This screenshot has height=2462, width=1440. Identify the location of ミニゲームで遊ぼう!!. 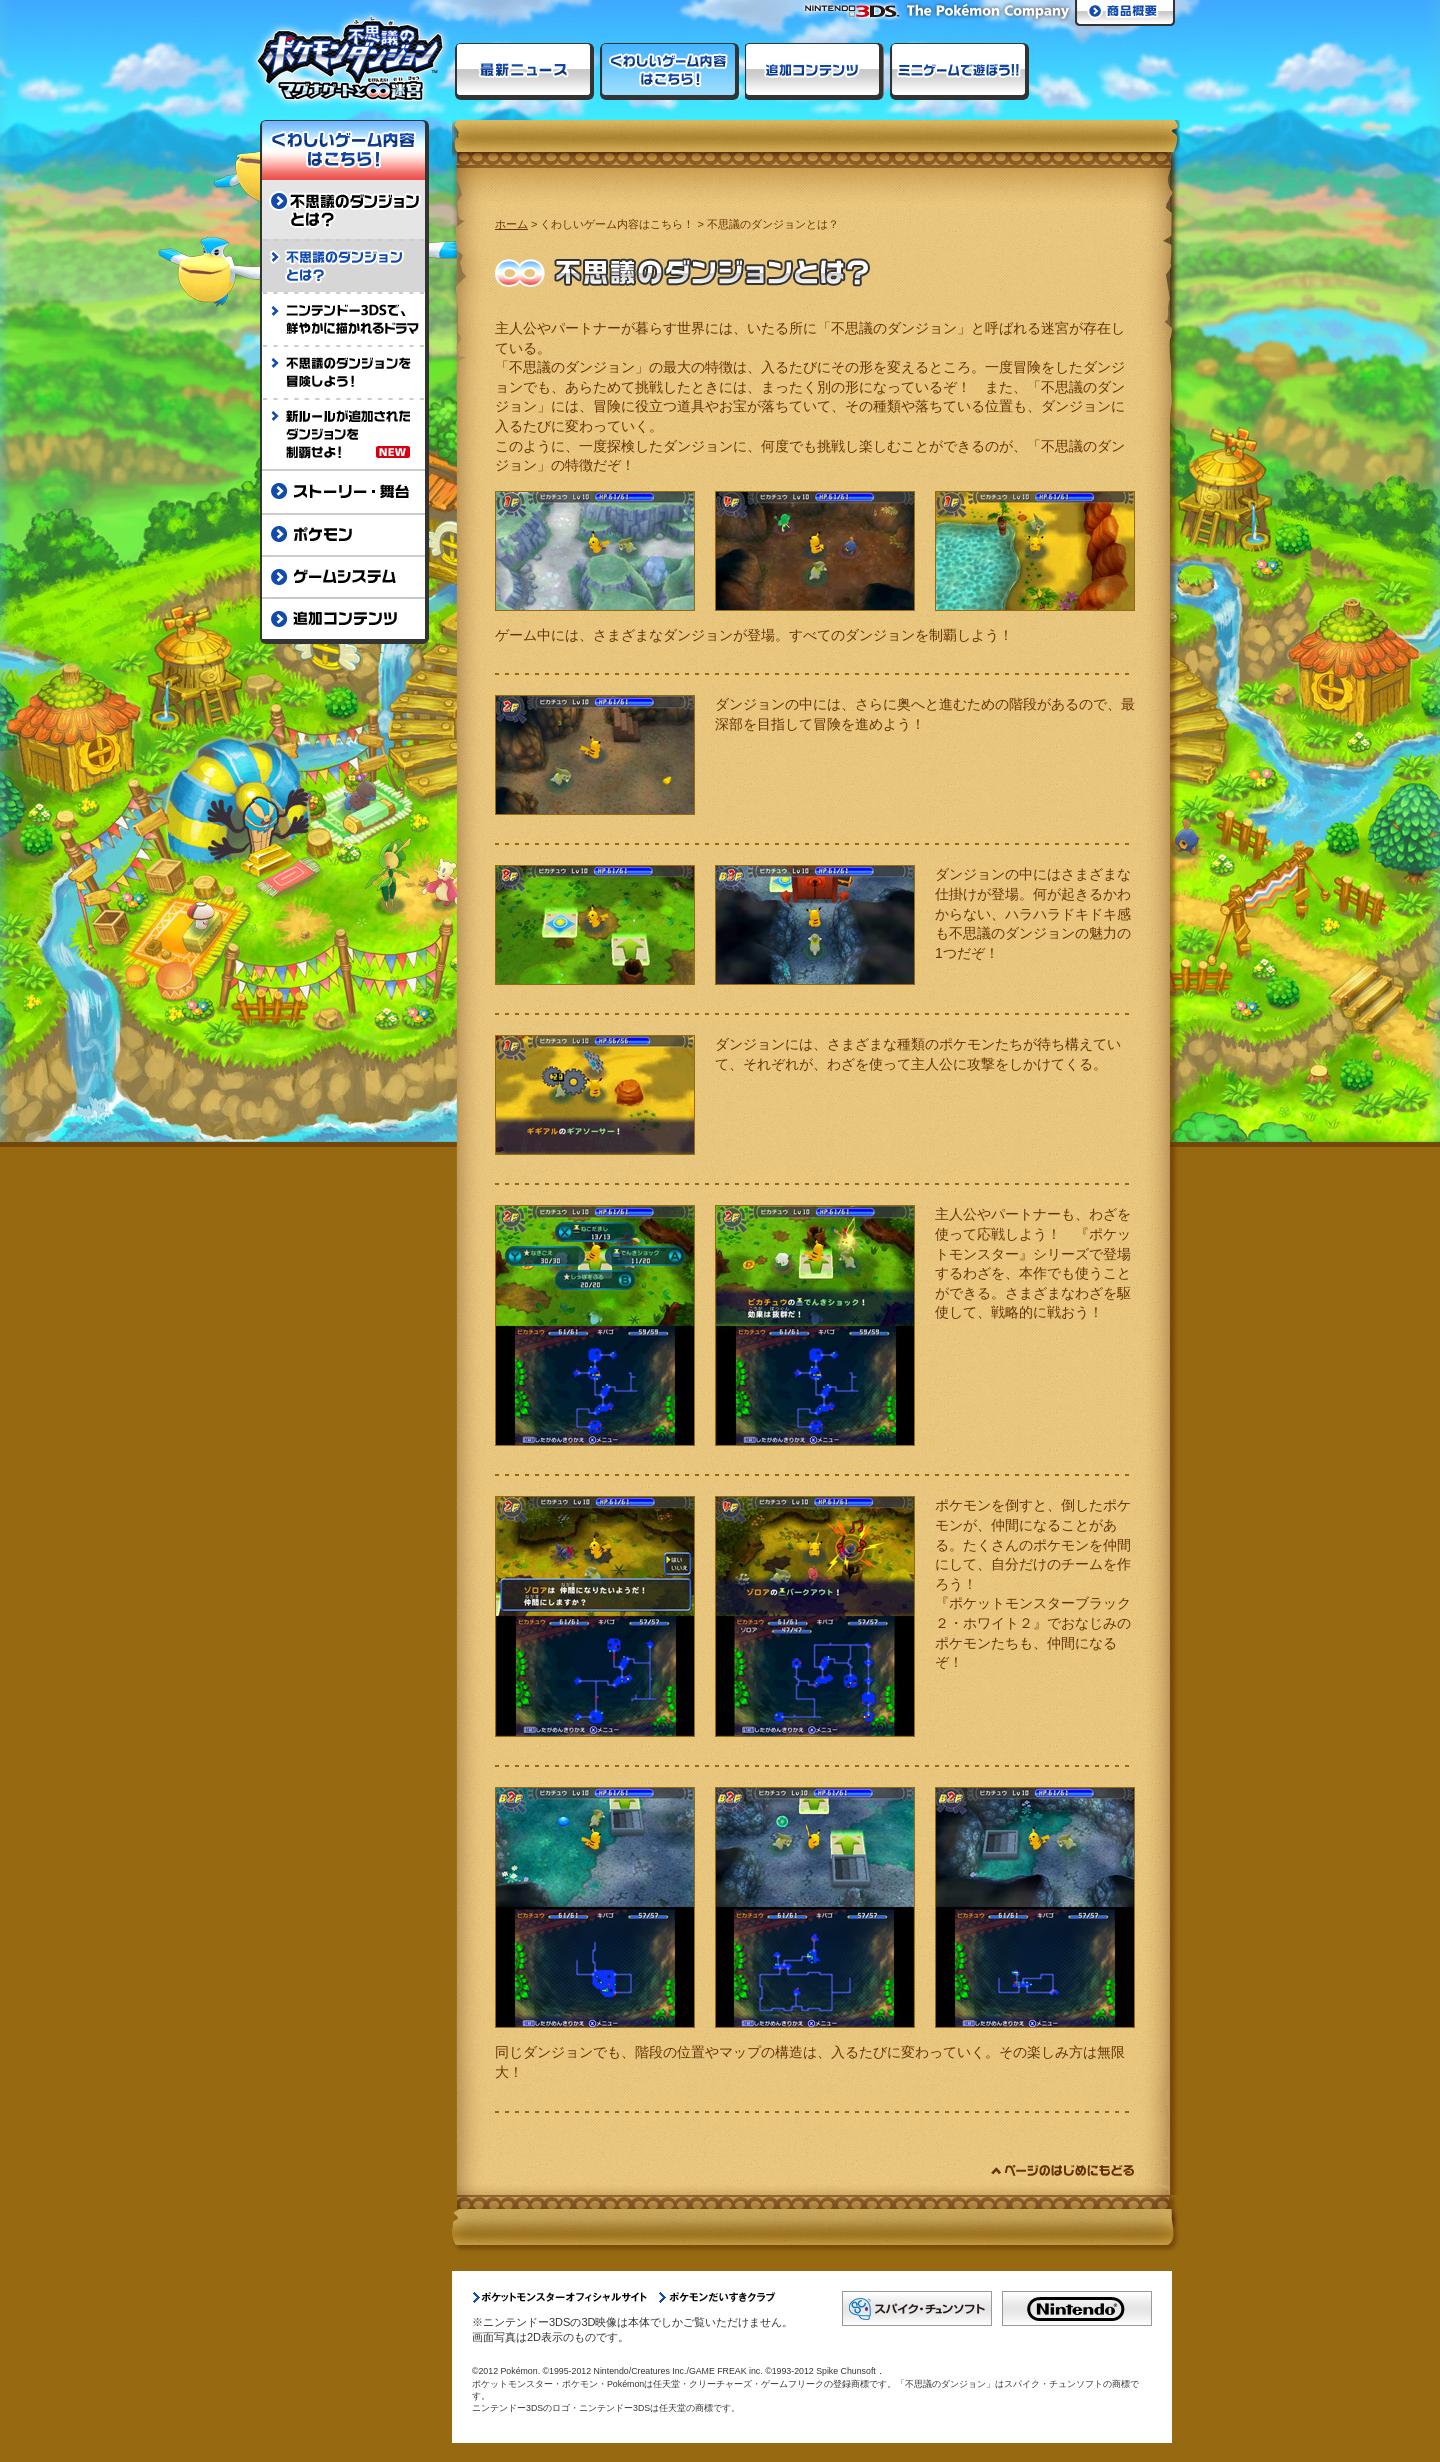
(959, 71).